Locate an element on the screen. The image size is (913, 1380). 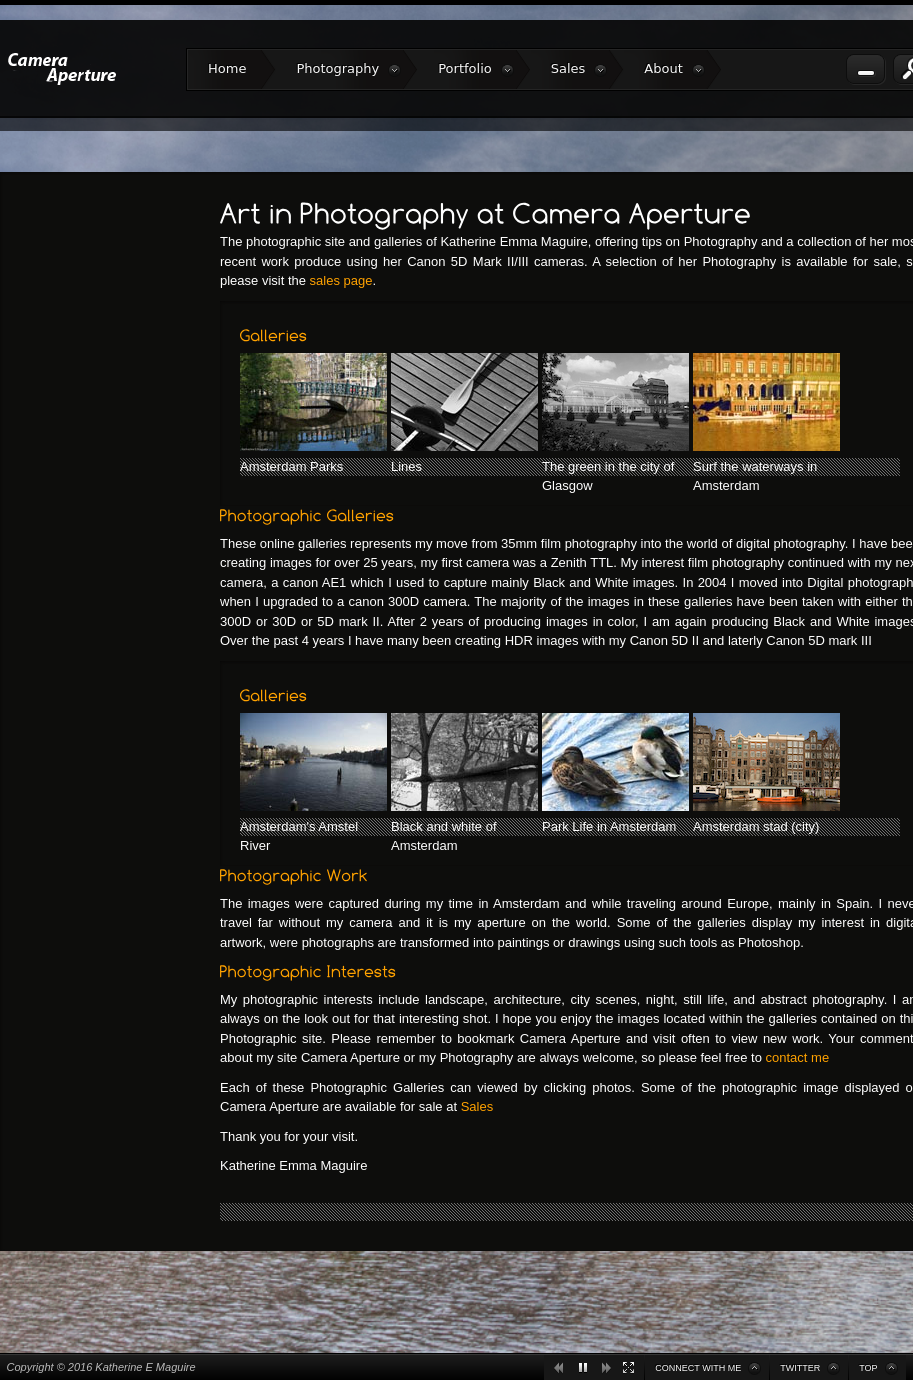
Sales is located at coordinates (579, 69).